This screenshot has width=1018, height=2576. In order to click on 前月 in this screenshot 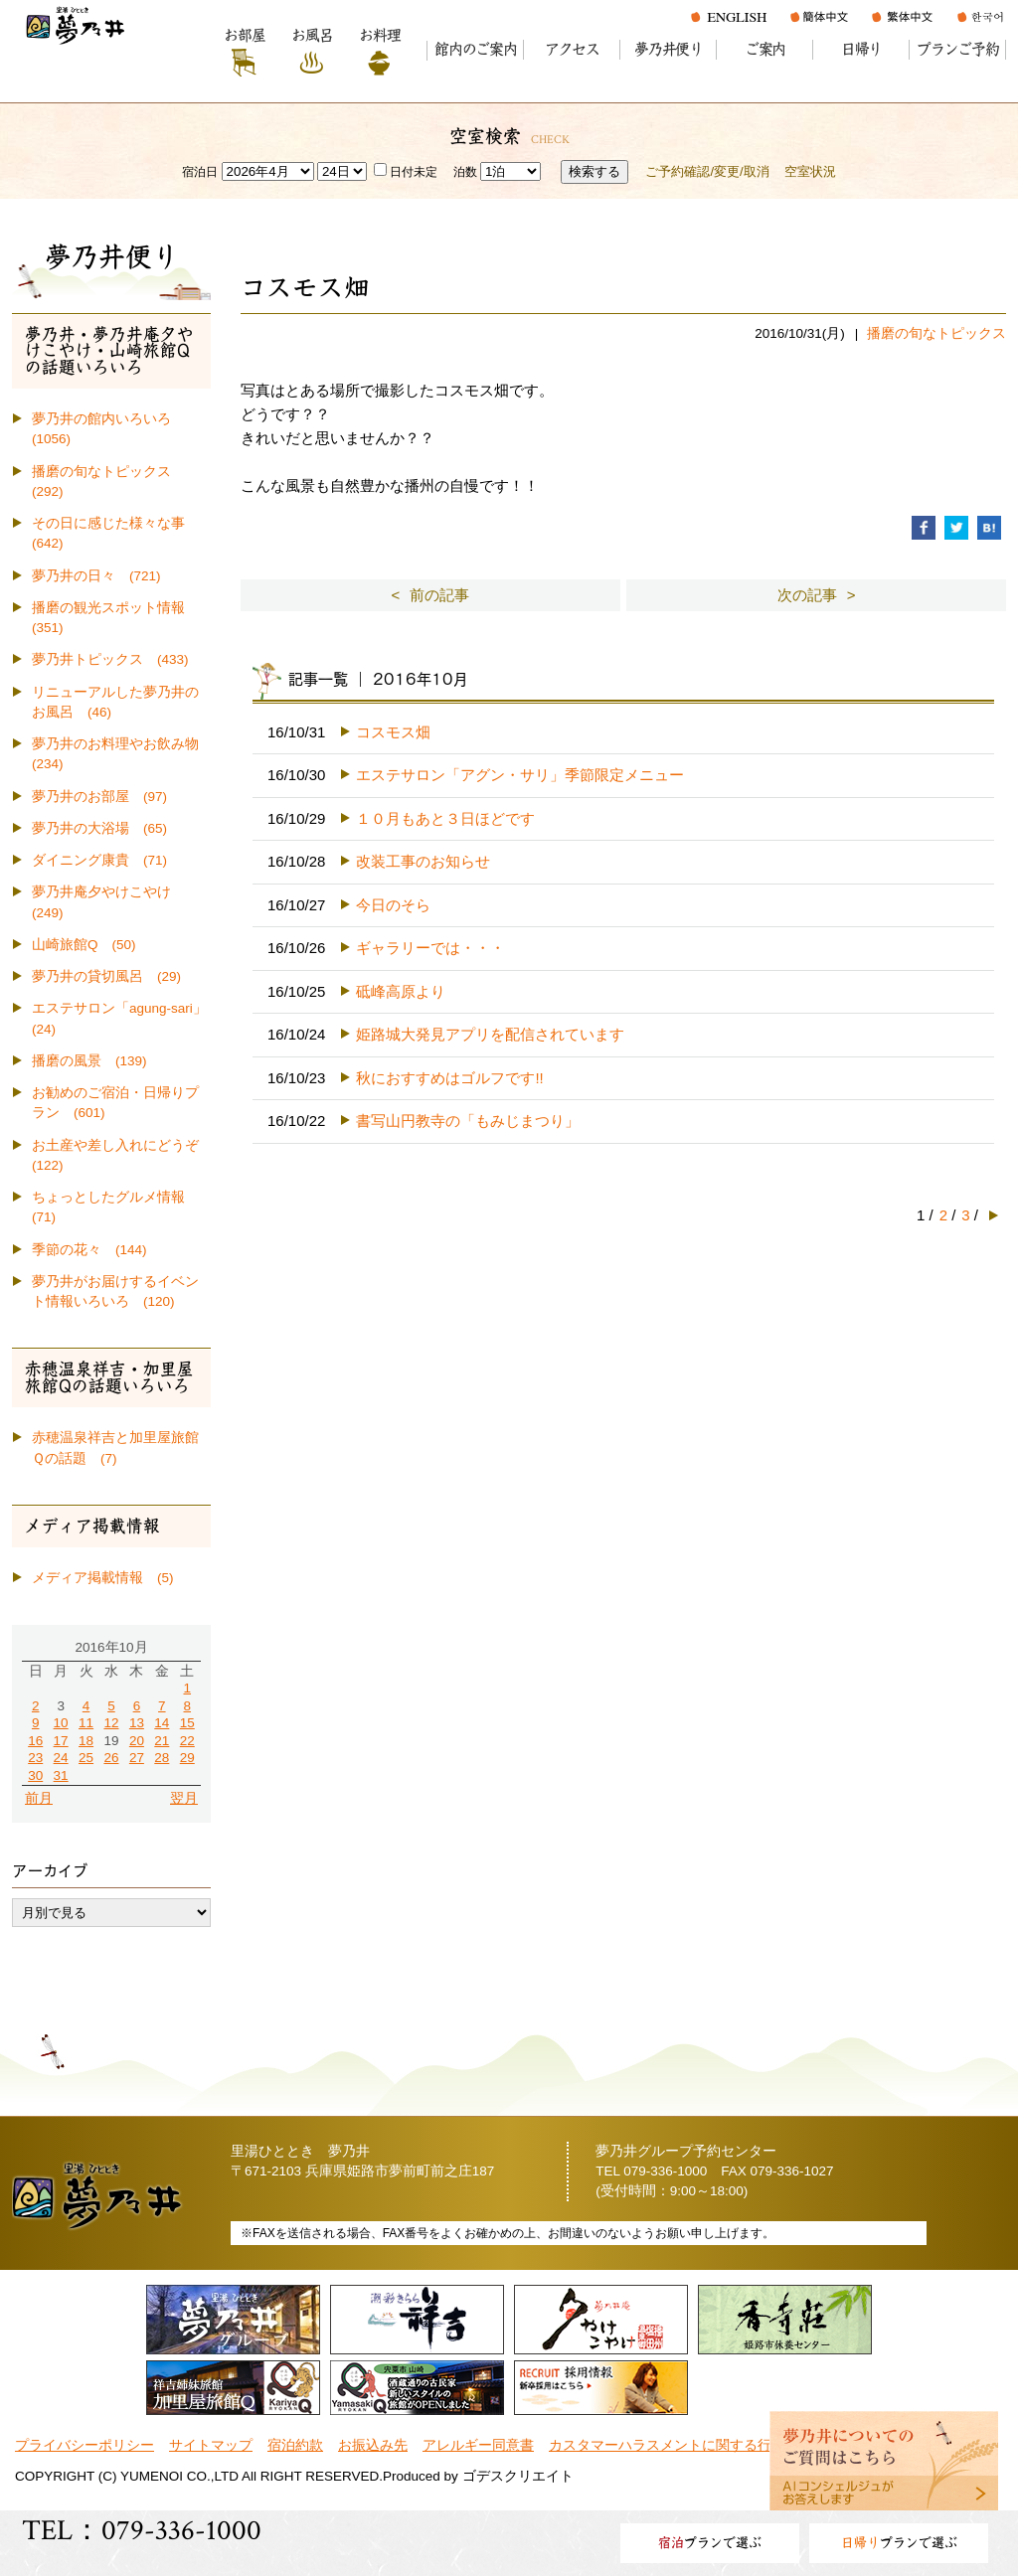, I will do `click(39, 1798)`.